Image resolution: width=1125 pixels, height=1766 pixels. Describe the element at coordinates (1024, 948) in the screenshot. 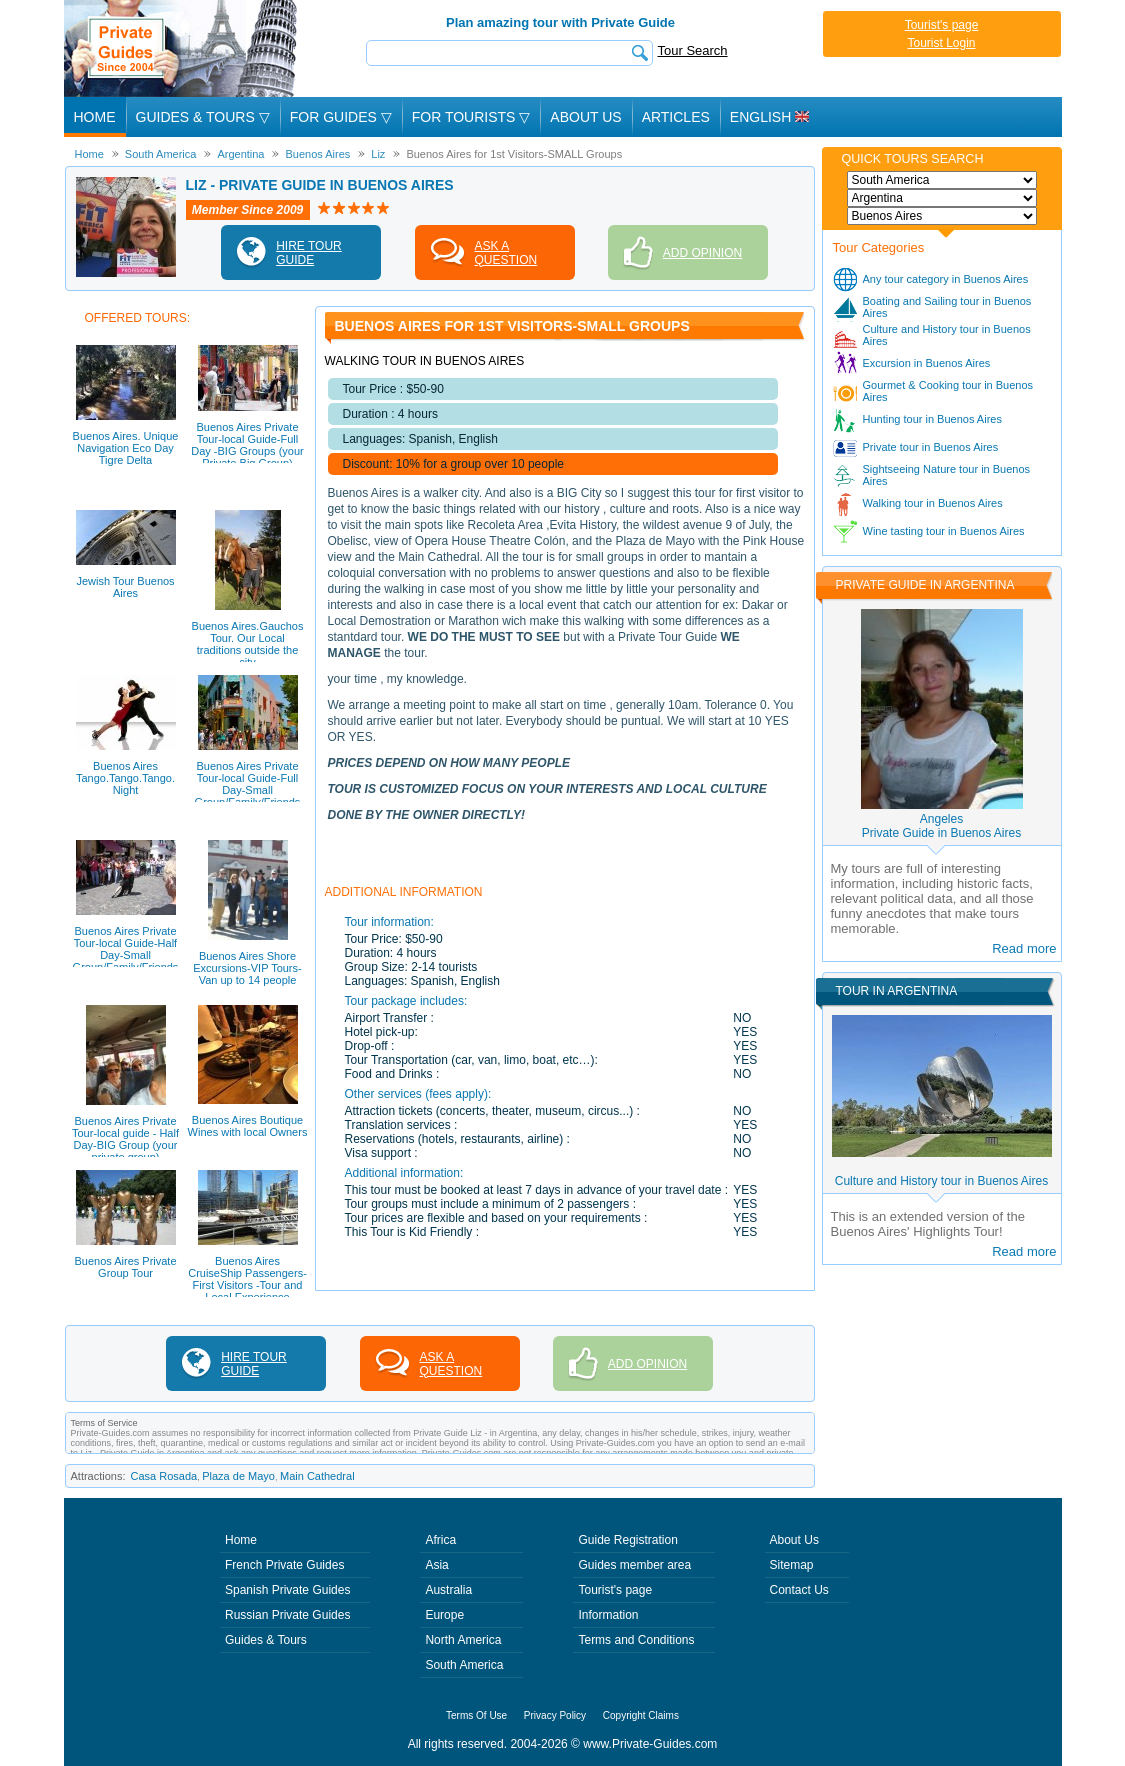

I see `Read more` at that location.